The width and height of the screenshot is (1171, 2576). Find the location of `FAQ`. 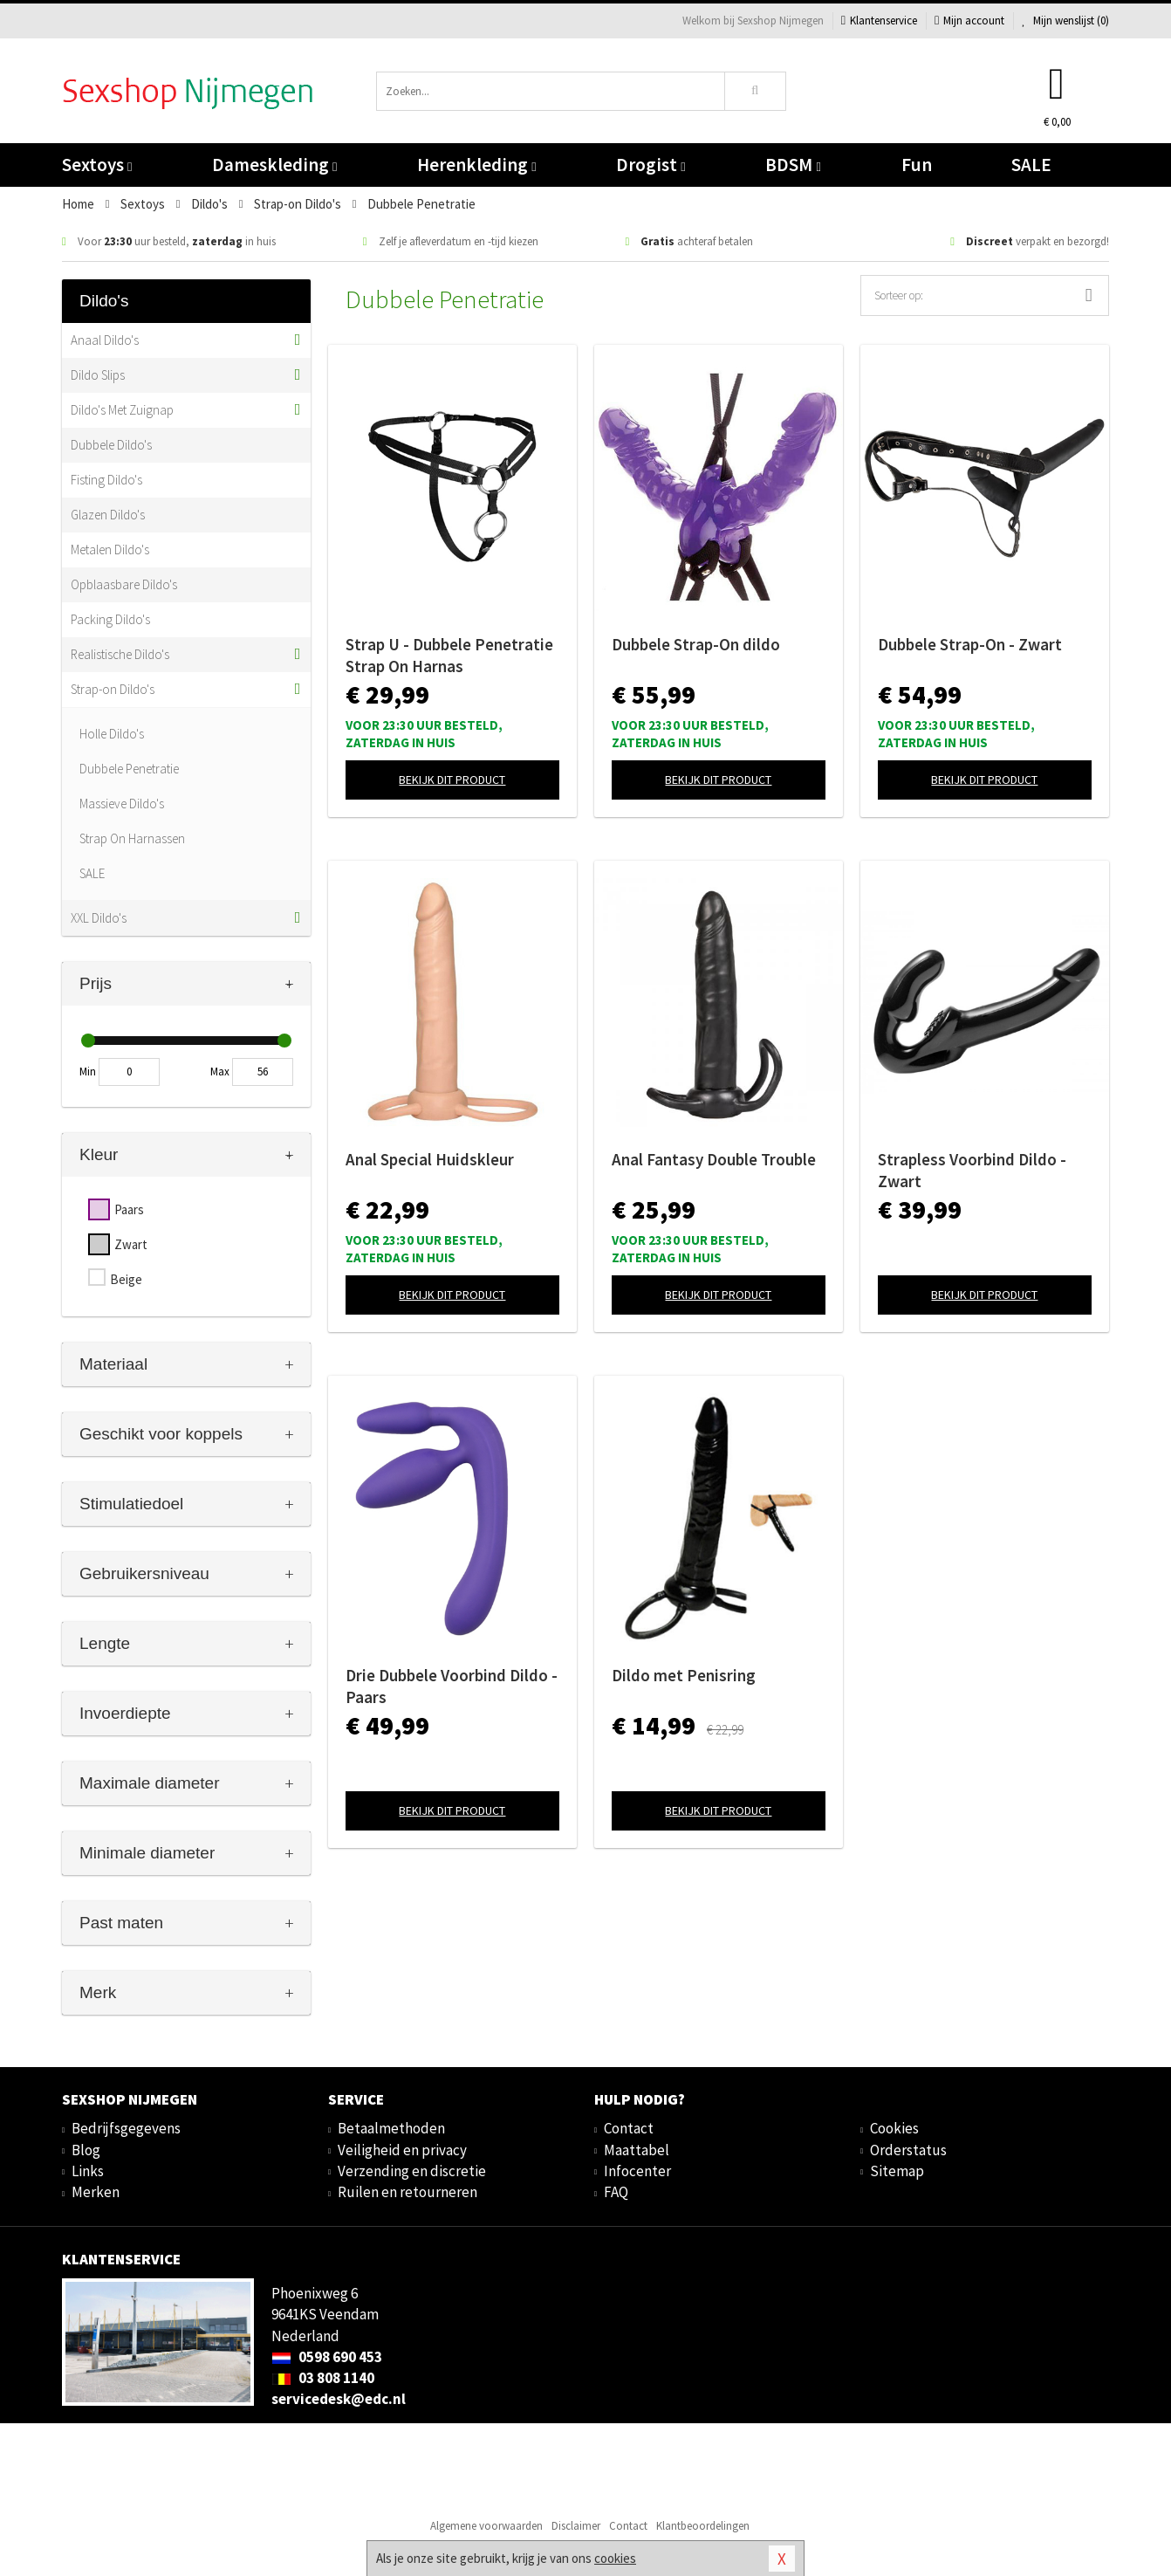

FAQ is located at coordinates (616, 2192).